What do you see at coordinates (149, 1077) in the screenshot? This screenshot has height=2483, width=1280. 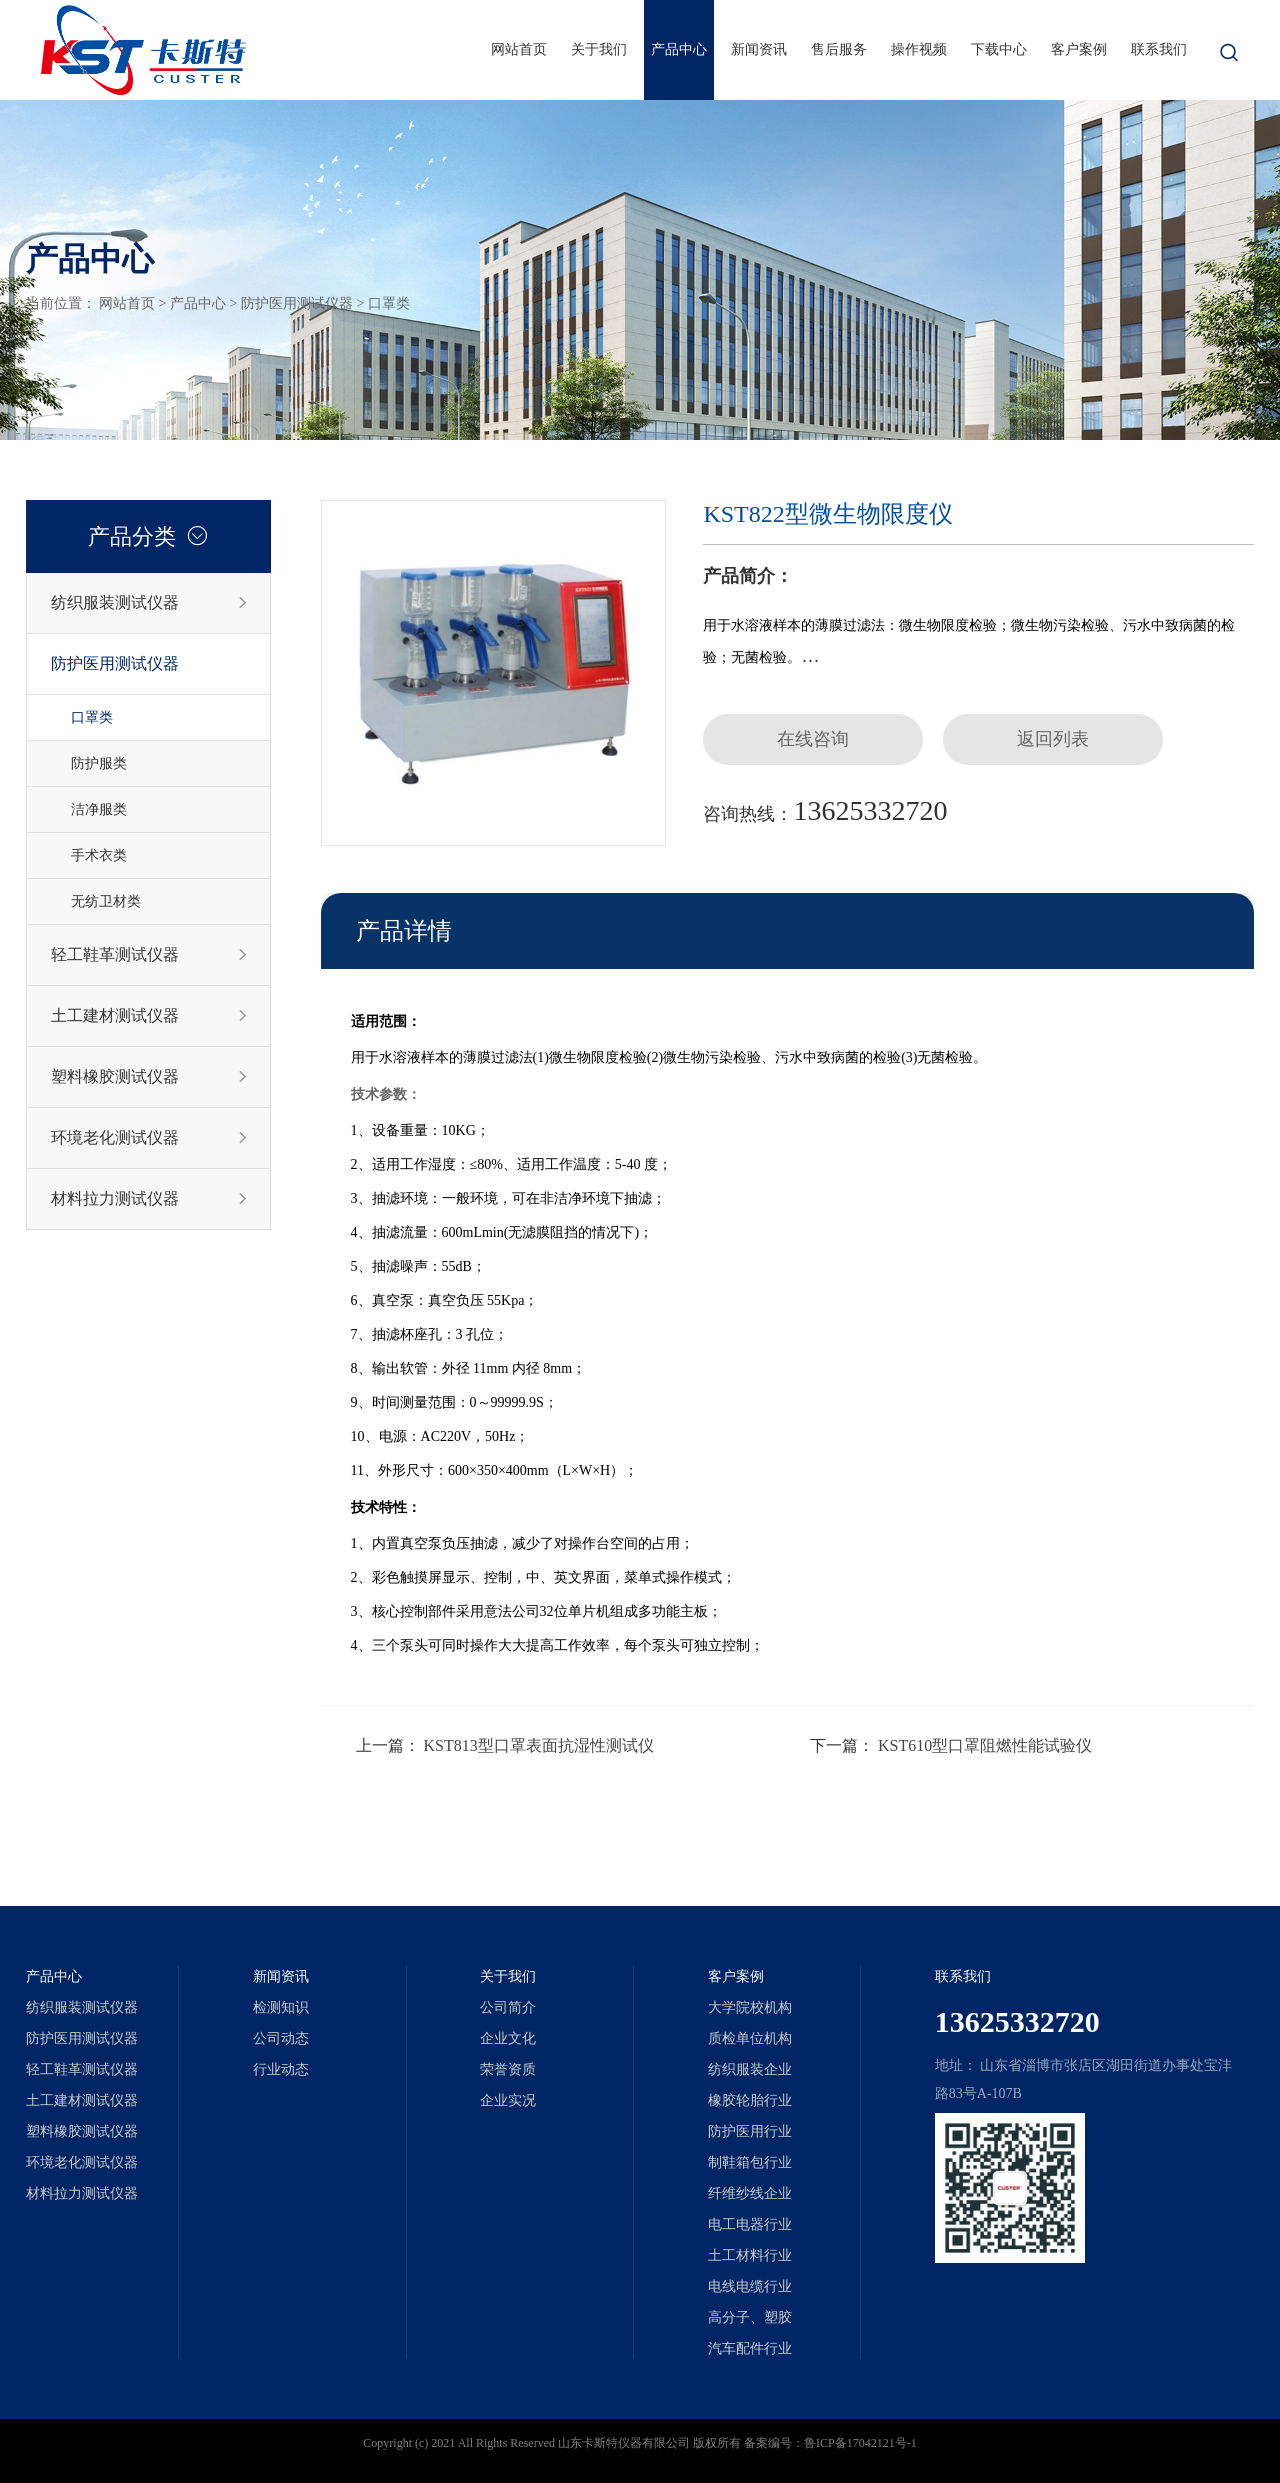 I see `塑料橡胶测试仪器` at bounding box center [149, 1077].